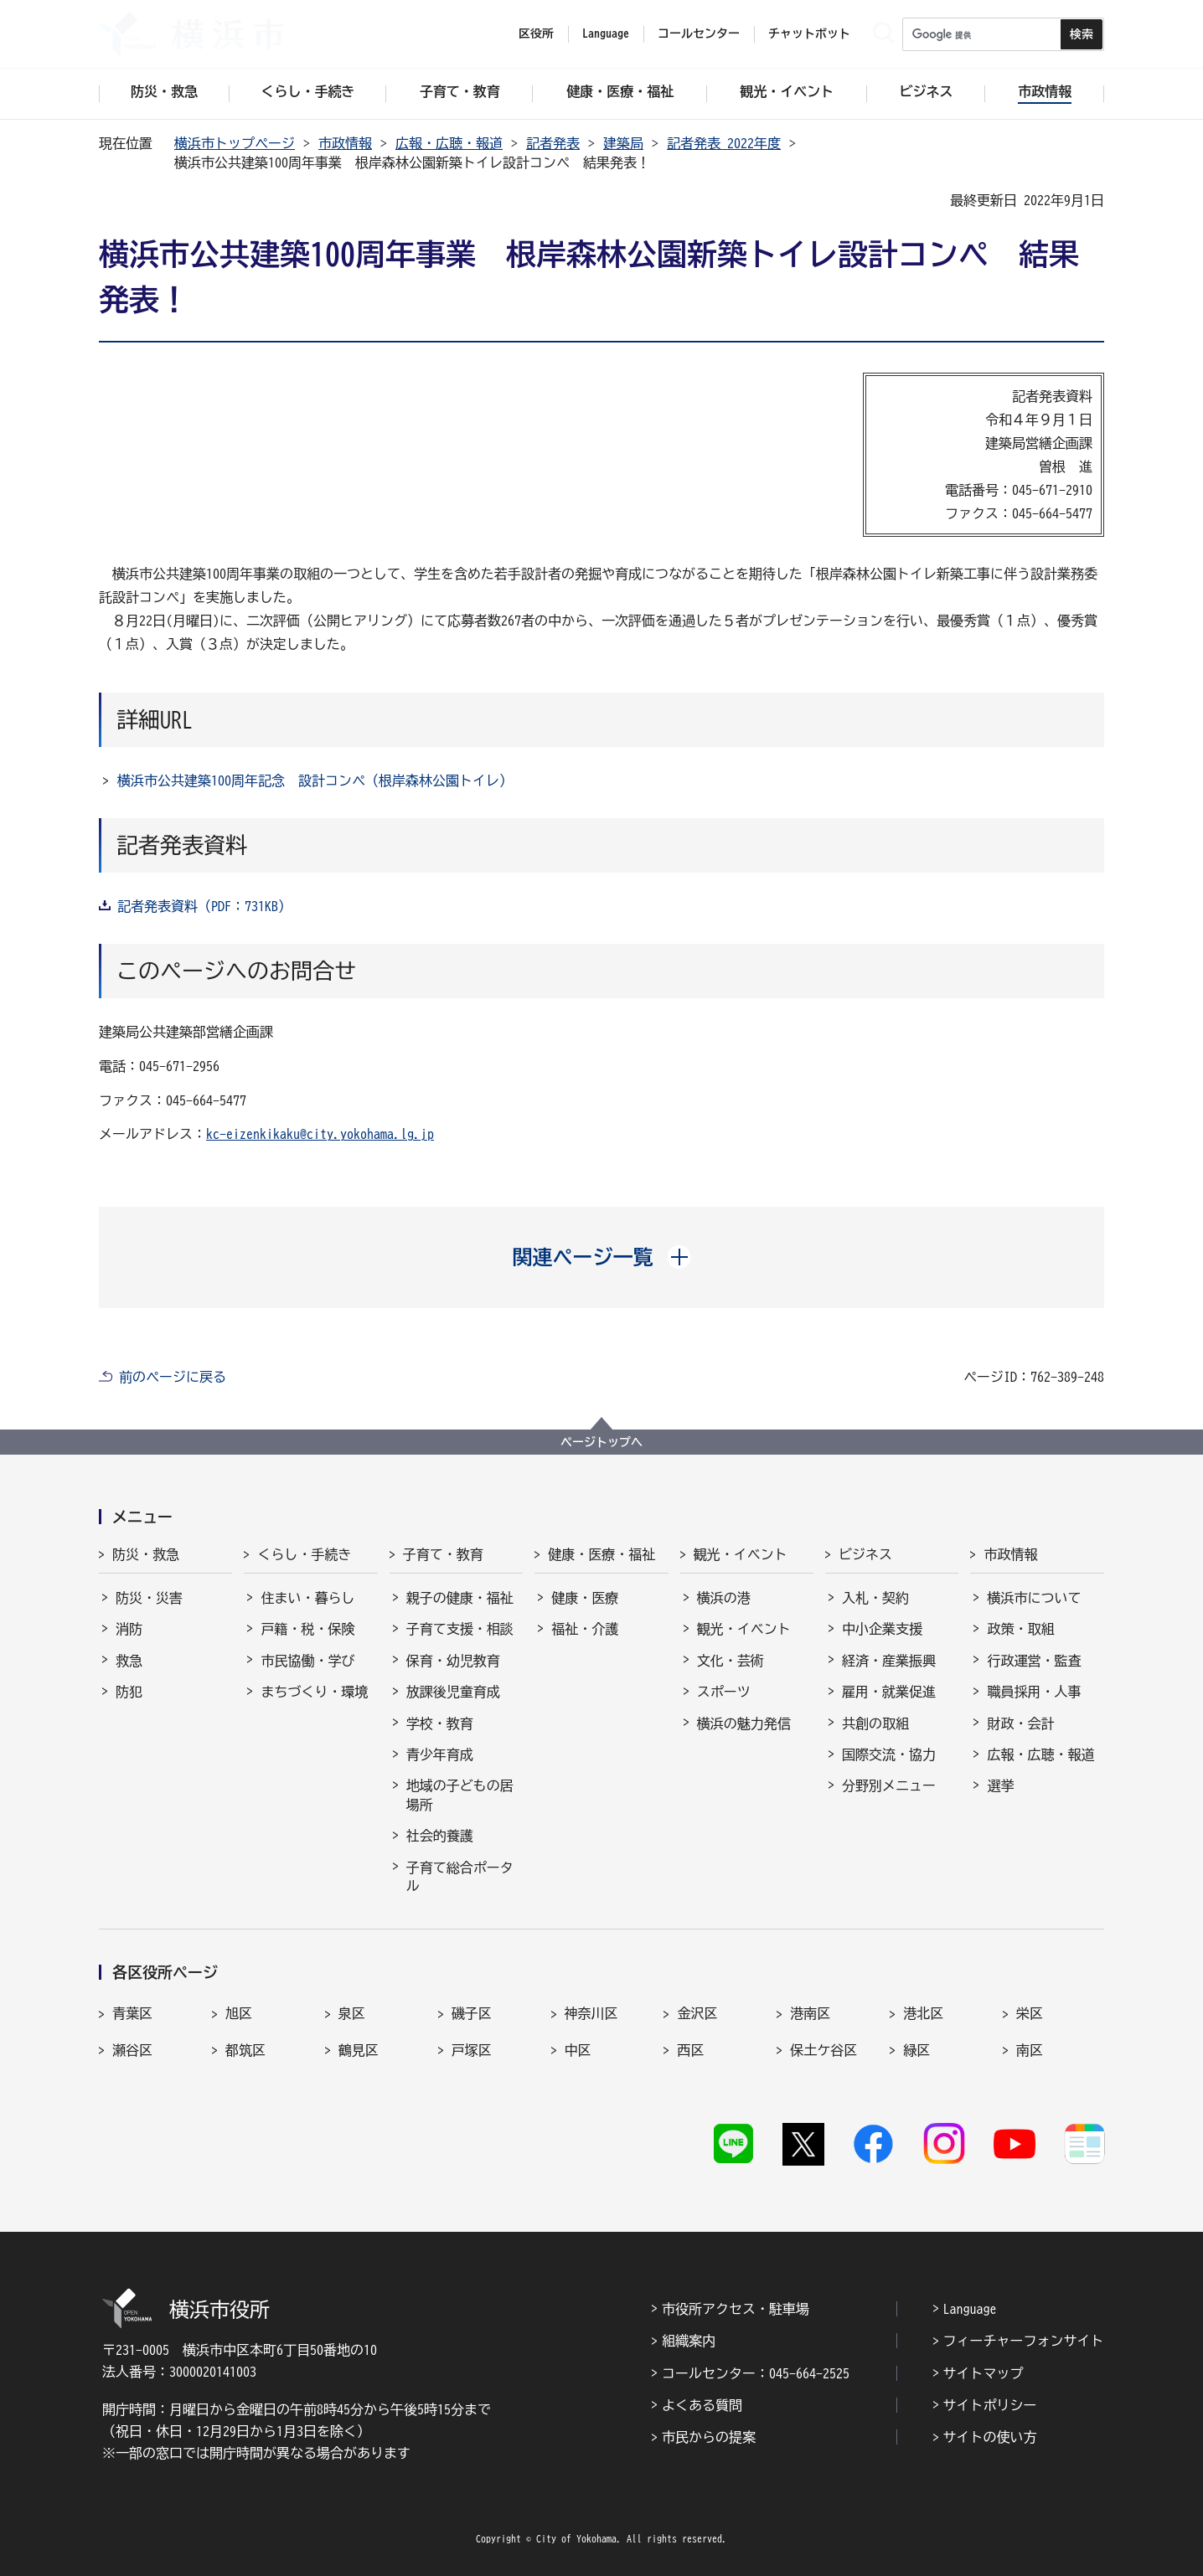 The image size is (1203, 2576). Describe the element at coordinates (1020, 1629) in the screenshot. I see `政策・取組` at that location.